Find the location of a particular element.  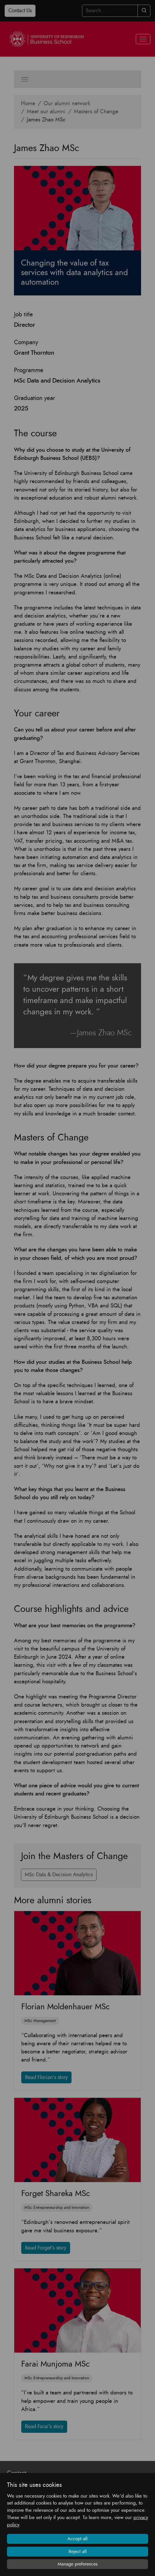

Manage preferences is located at coordinates (78, 2564).